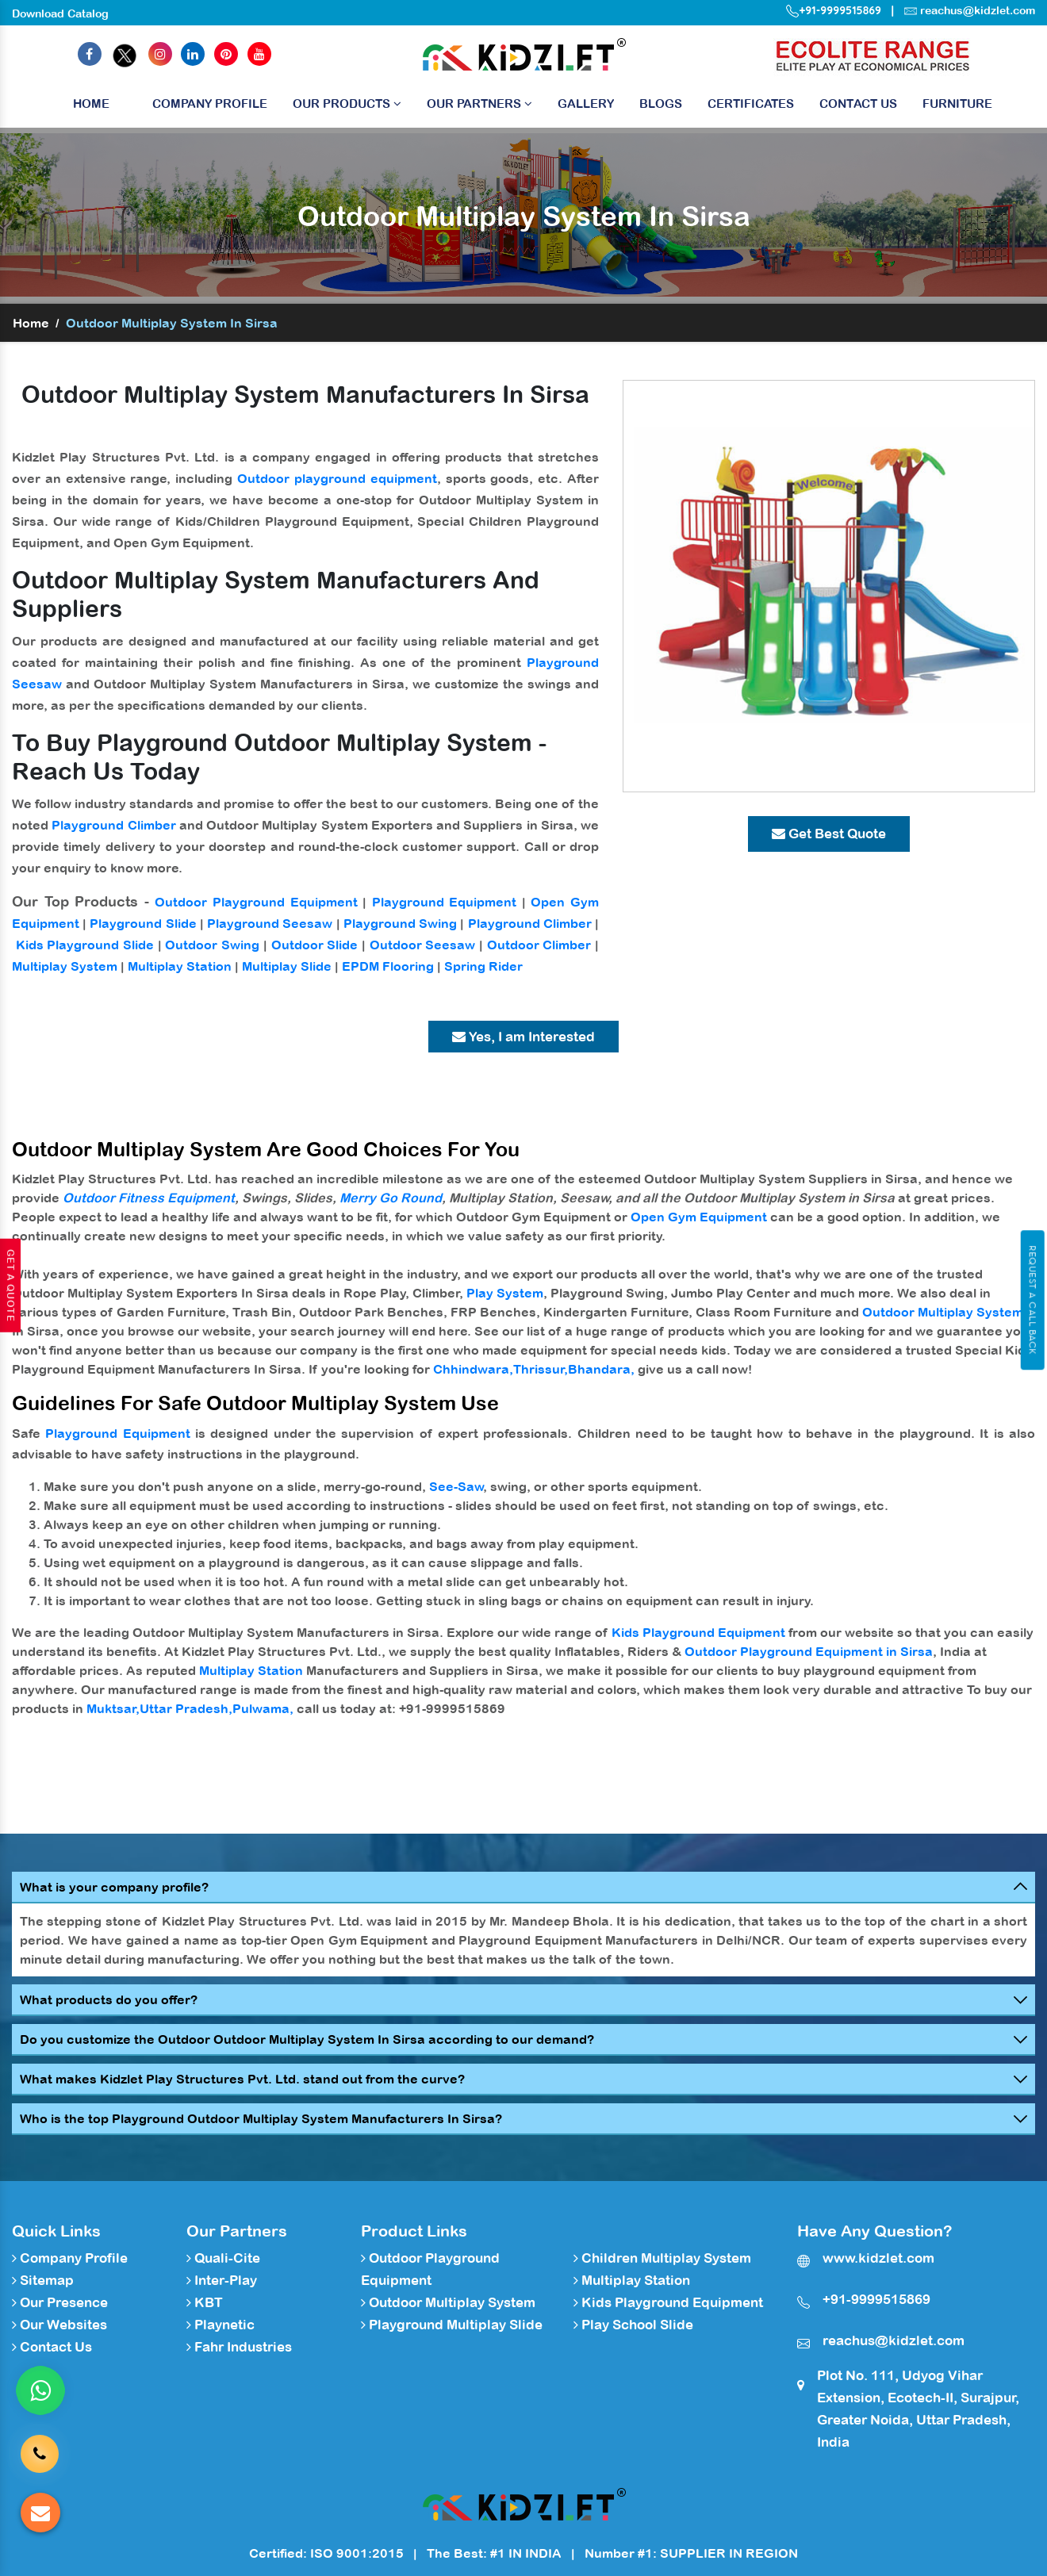 Image resolution: width=1047 pixels, height=2576 pixels. Describe the element at coordinates (91, 107) in the screenshot. I see `Home` at that location.